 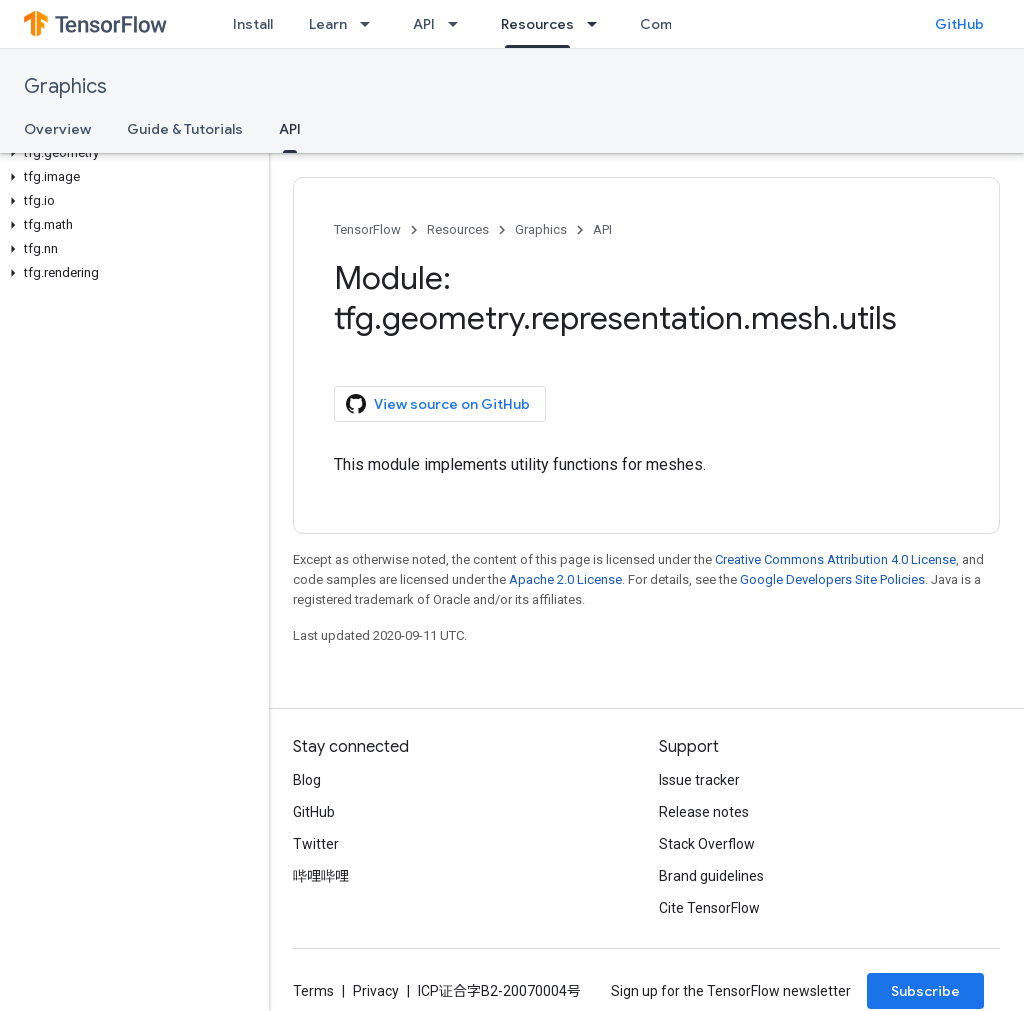 What do you see at coordinates (371, 24) in the screenshot?
I see `[Dropdown menu for Learn]` at bounding box center [371, 24].